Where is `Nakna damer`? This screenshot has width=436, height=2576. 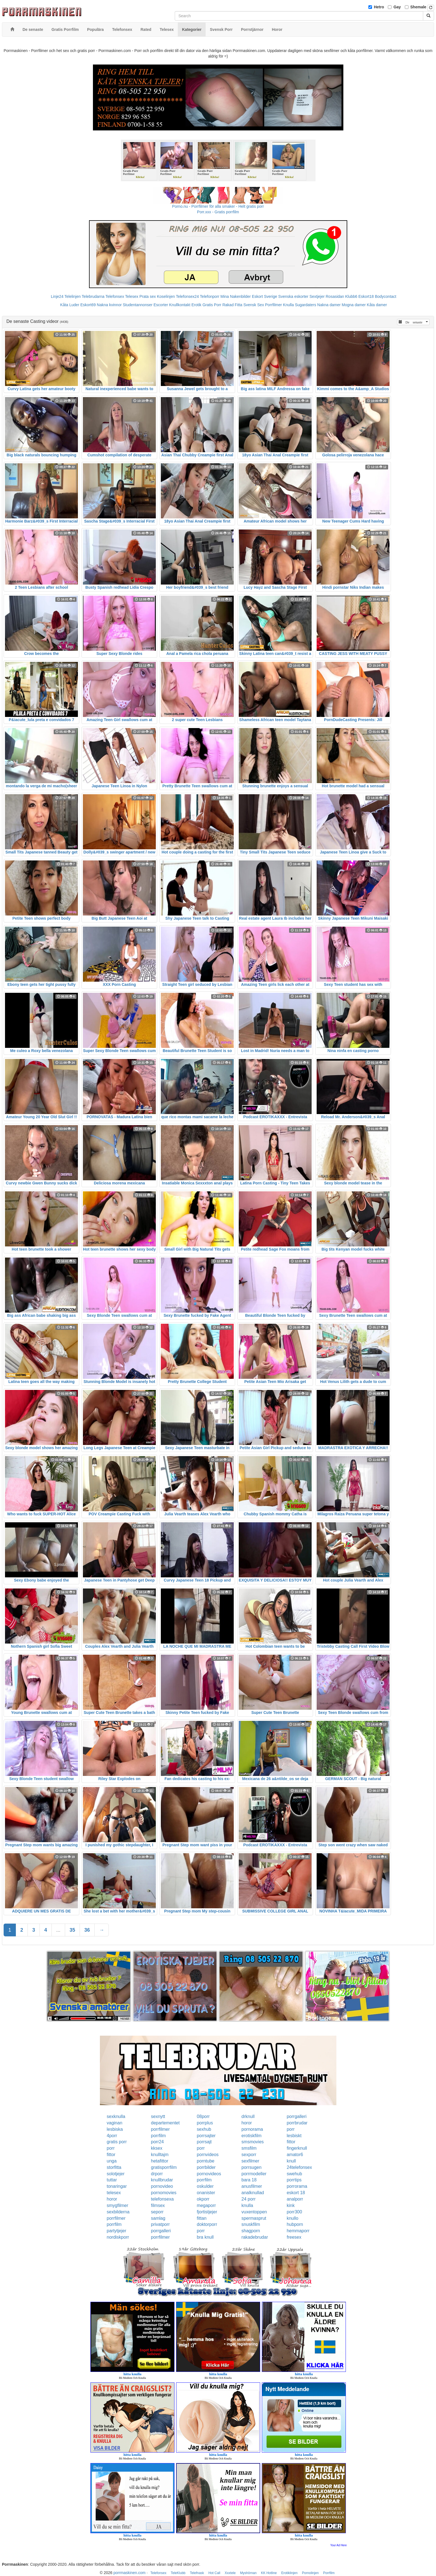 Nakna damer is located at coordinates (329, 305).